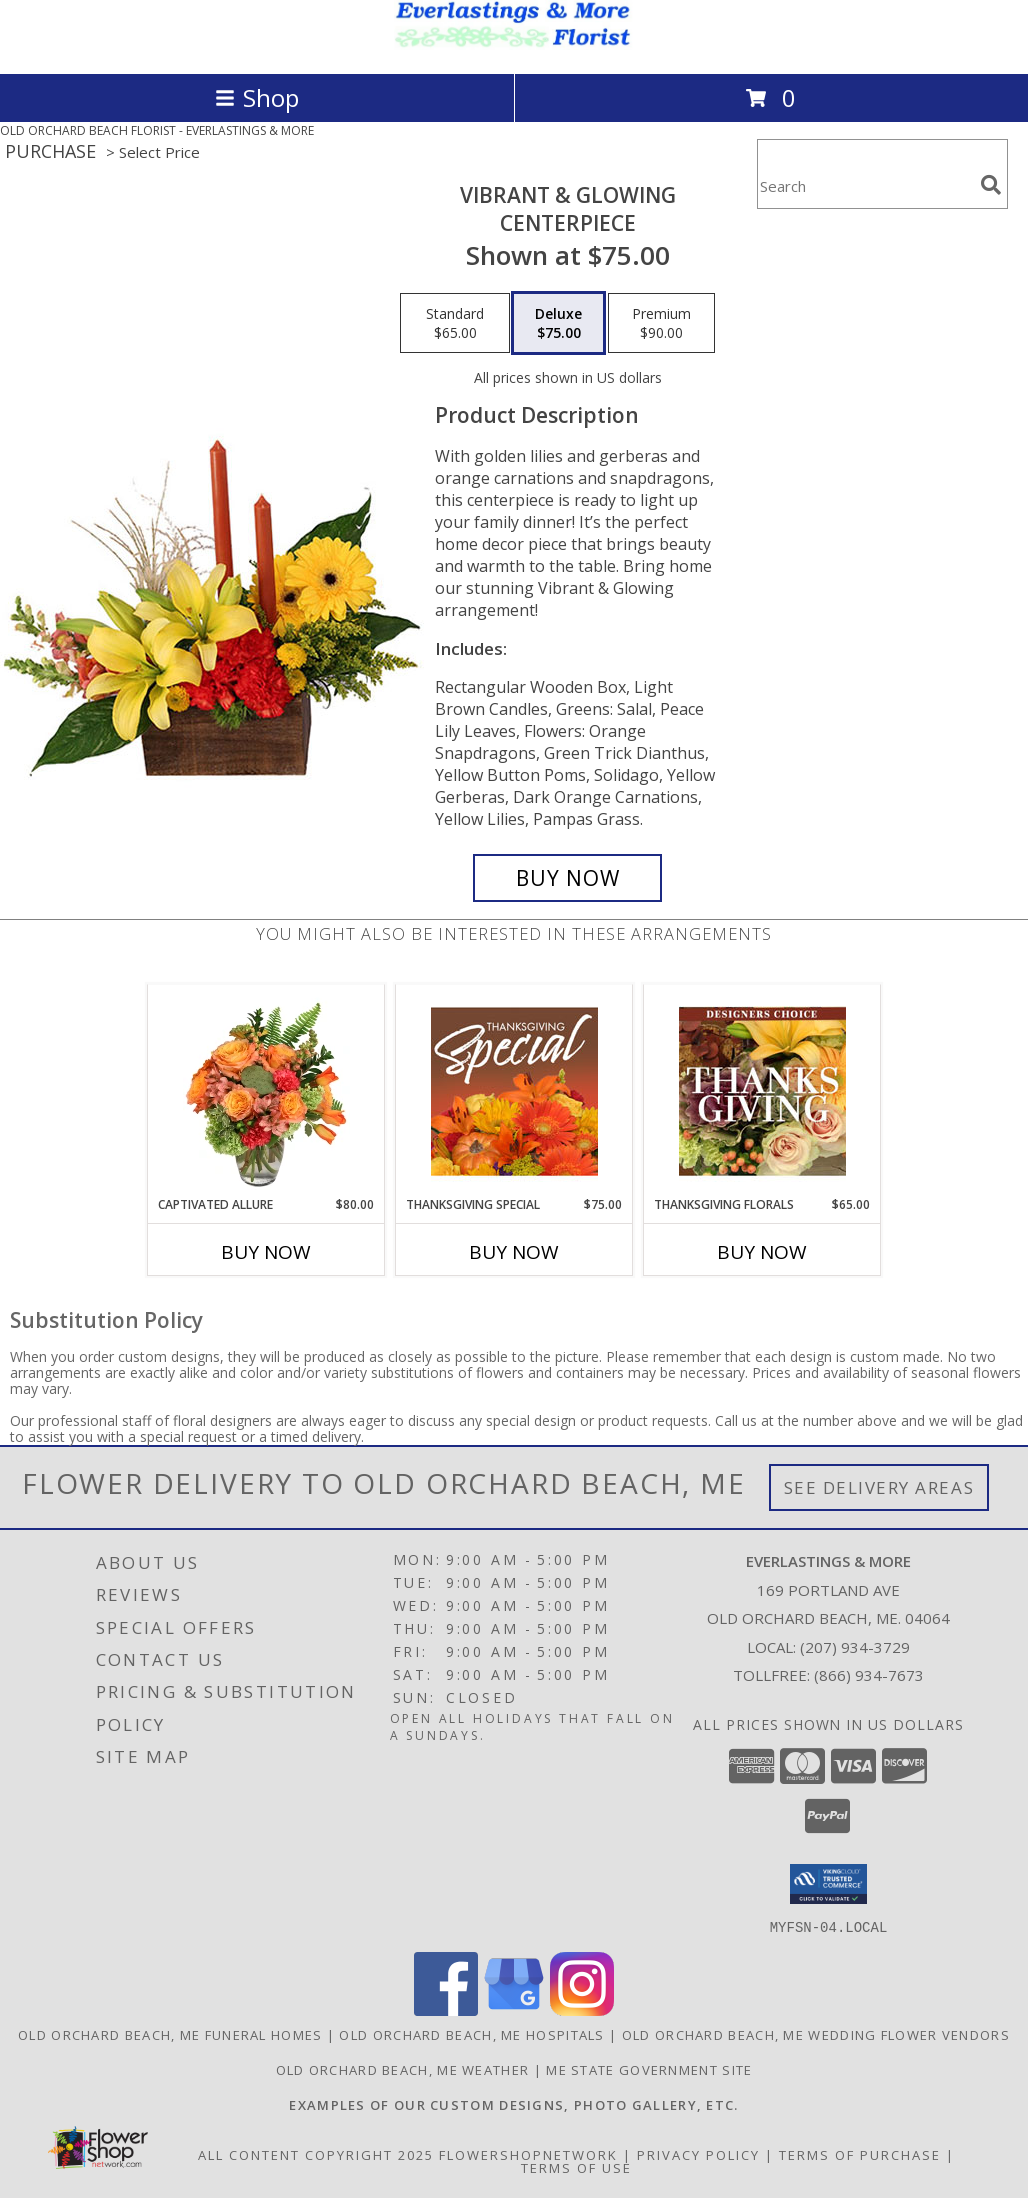  Describe the element at coordinates (567, 878) in the screenshot. I see `[Buy Vibrant & Glowing for $75.00]` at that location.